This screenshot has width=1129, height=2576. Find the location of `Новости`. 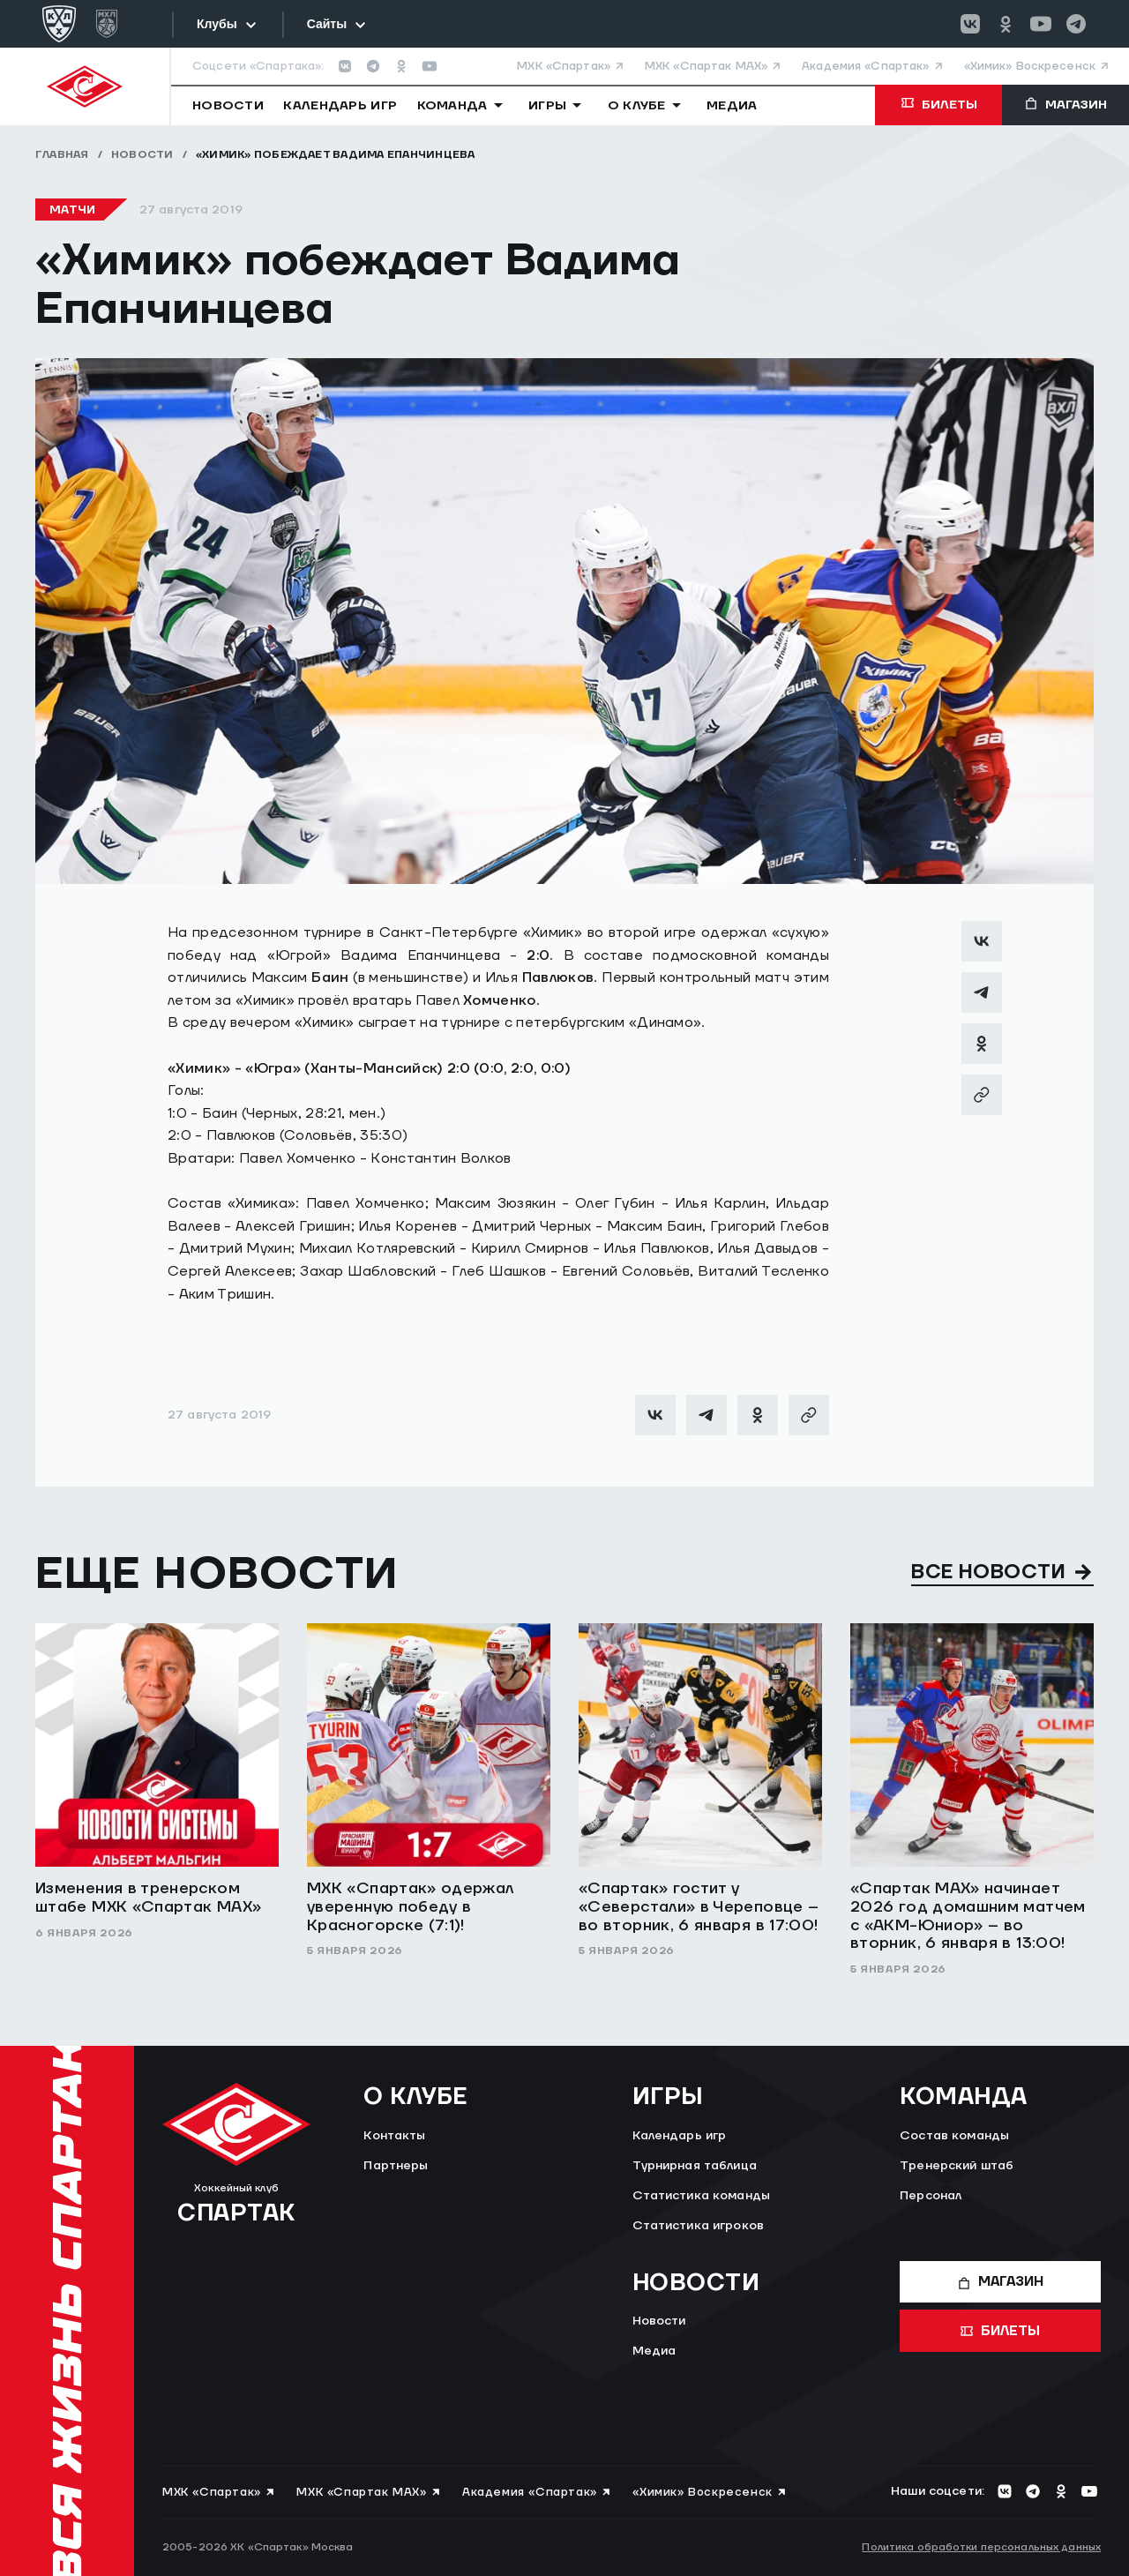

Новости is located at coordinates (142, 154).